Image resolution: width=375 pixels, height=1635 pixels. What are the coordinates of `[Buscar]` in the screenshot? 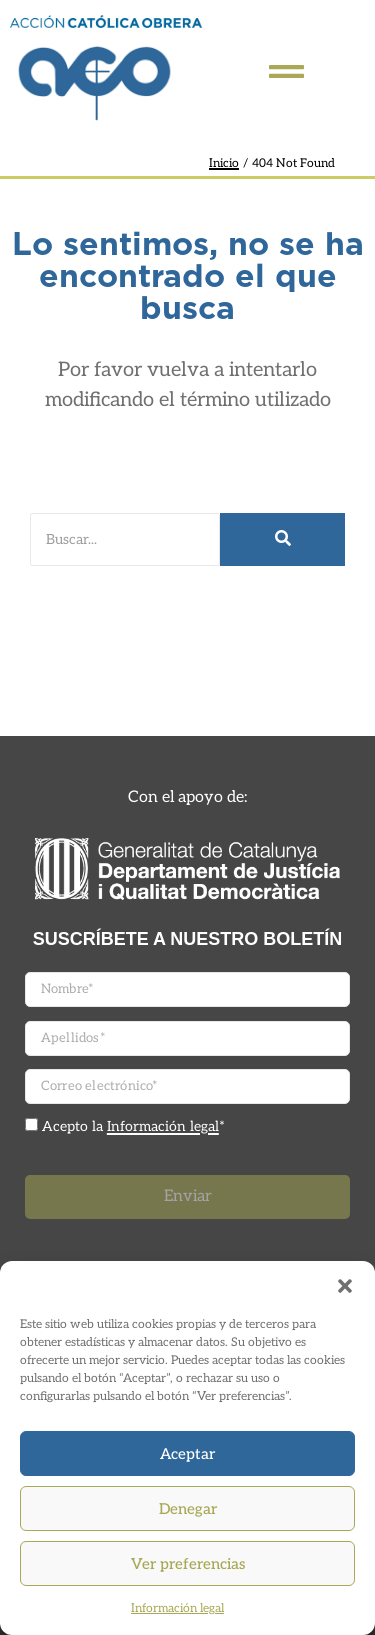 It's located at (125, 539).